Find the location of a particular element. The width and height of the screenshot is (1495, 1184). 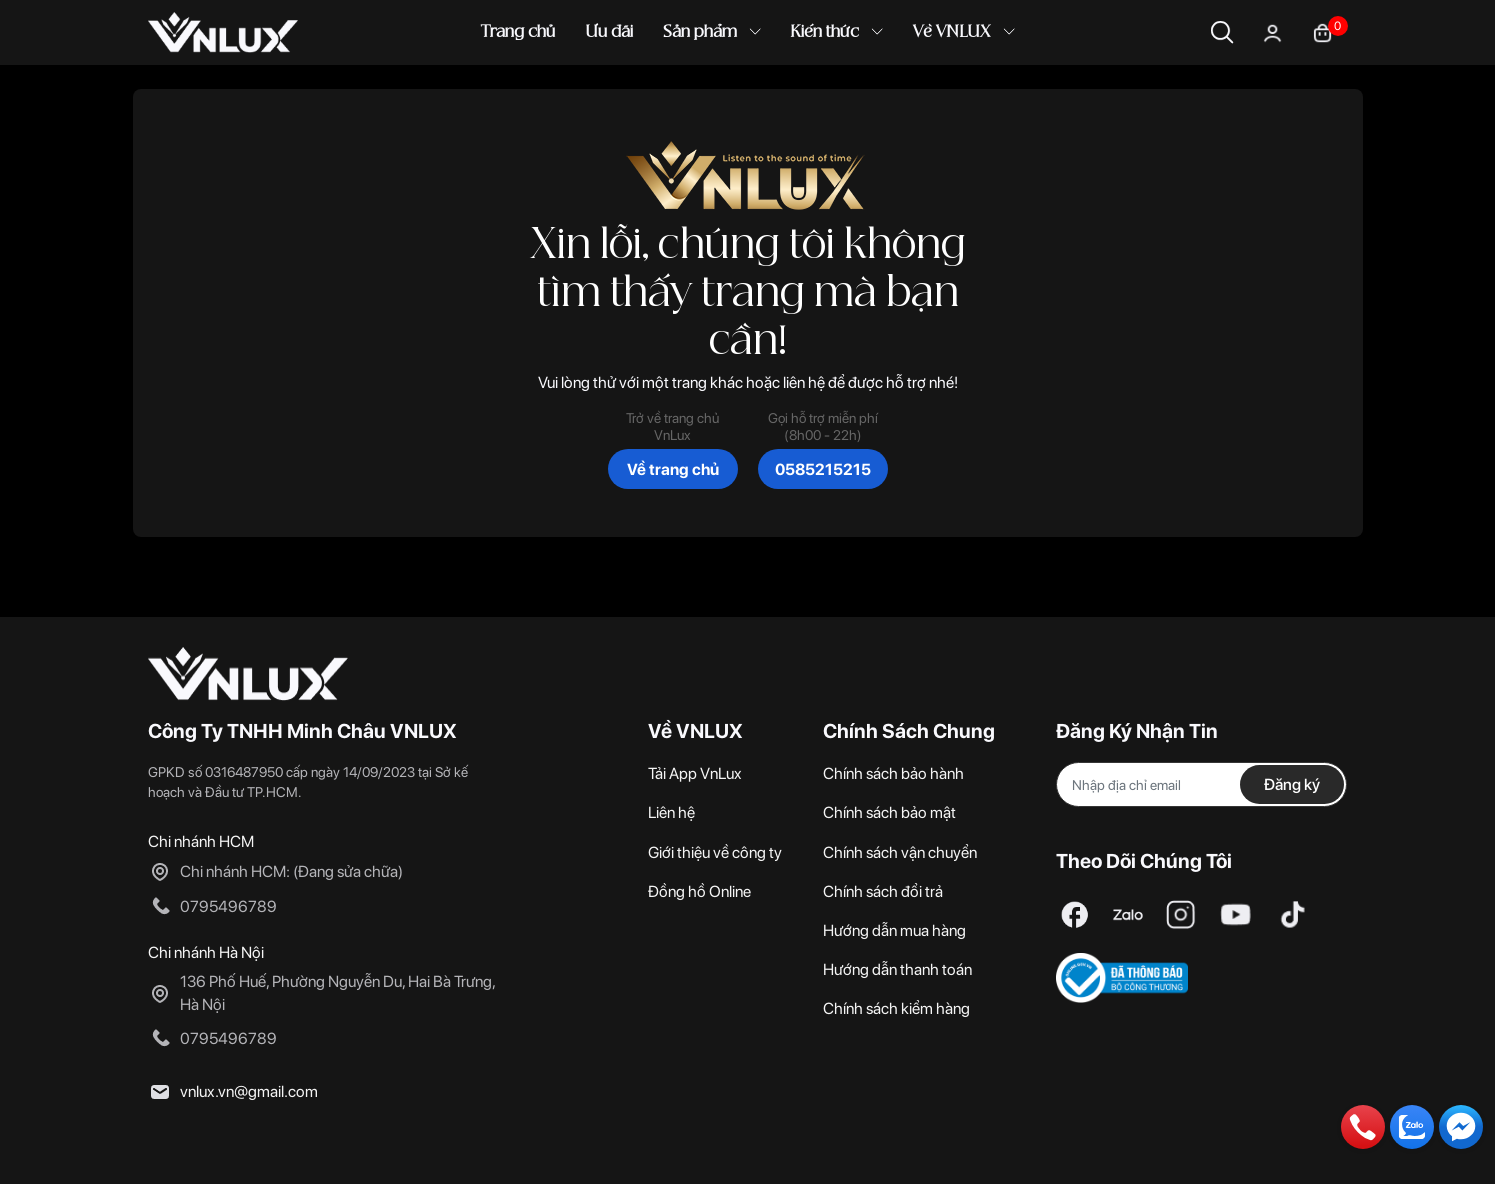

Tải App VnLux is located at coordinates (695, 773).